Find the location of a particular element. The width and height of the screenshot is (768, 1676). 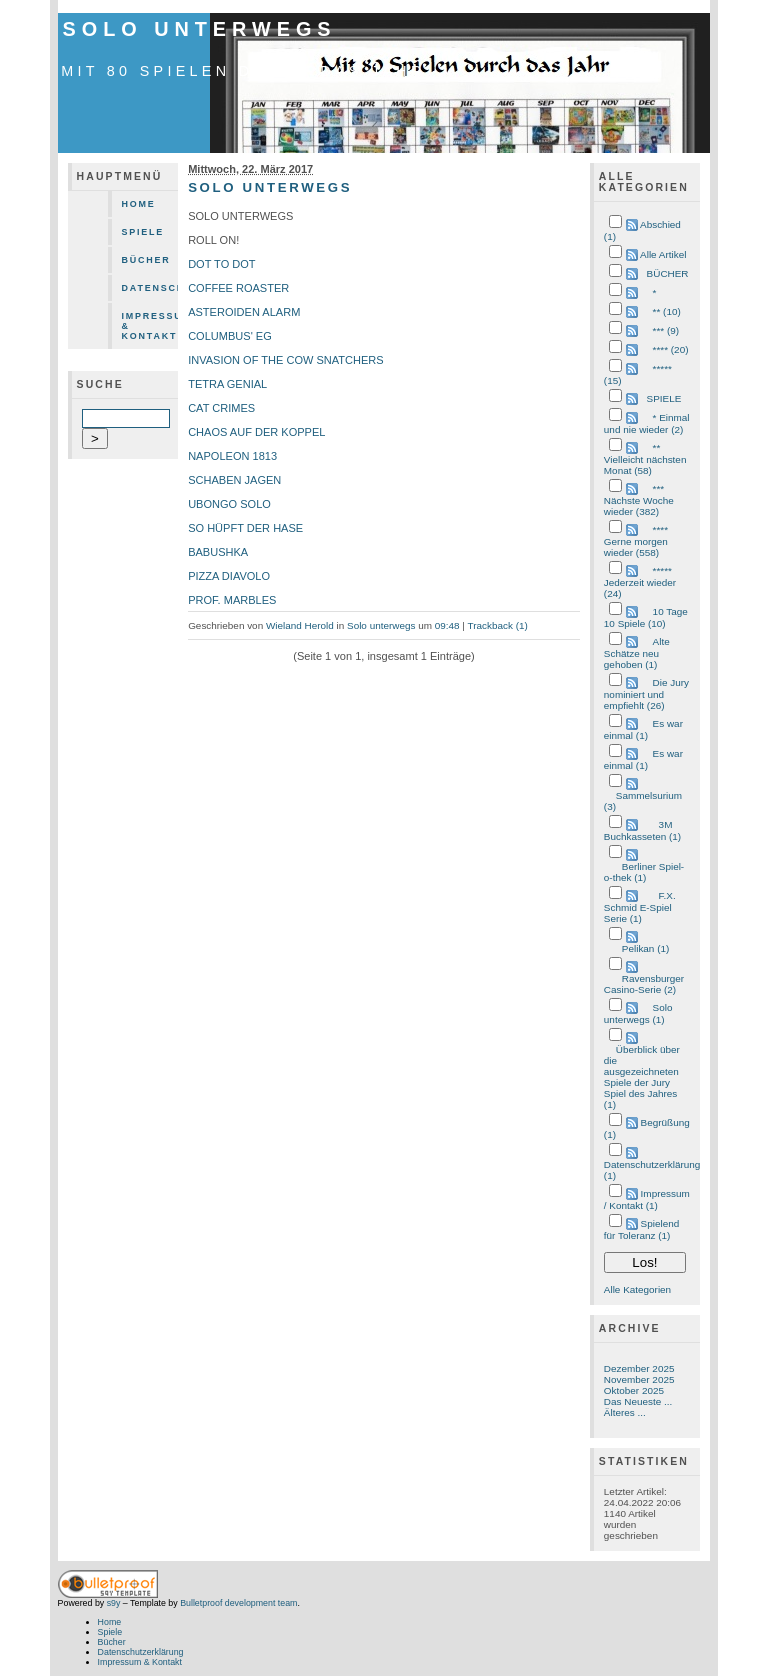

3M Buchkasseten (1) is located at coordinates (642, 830).